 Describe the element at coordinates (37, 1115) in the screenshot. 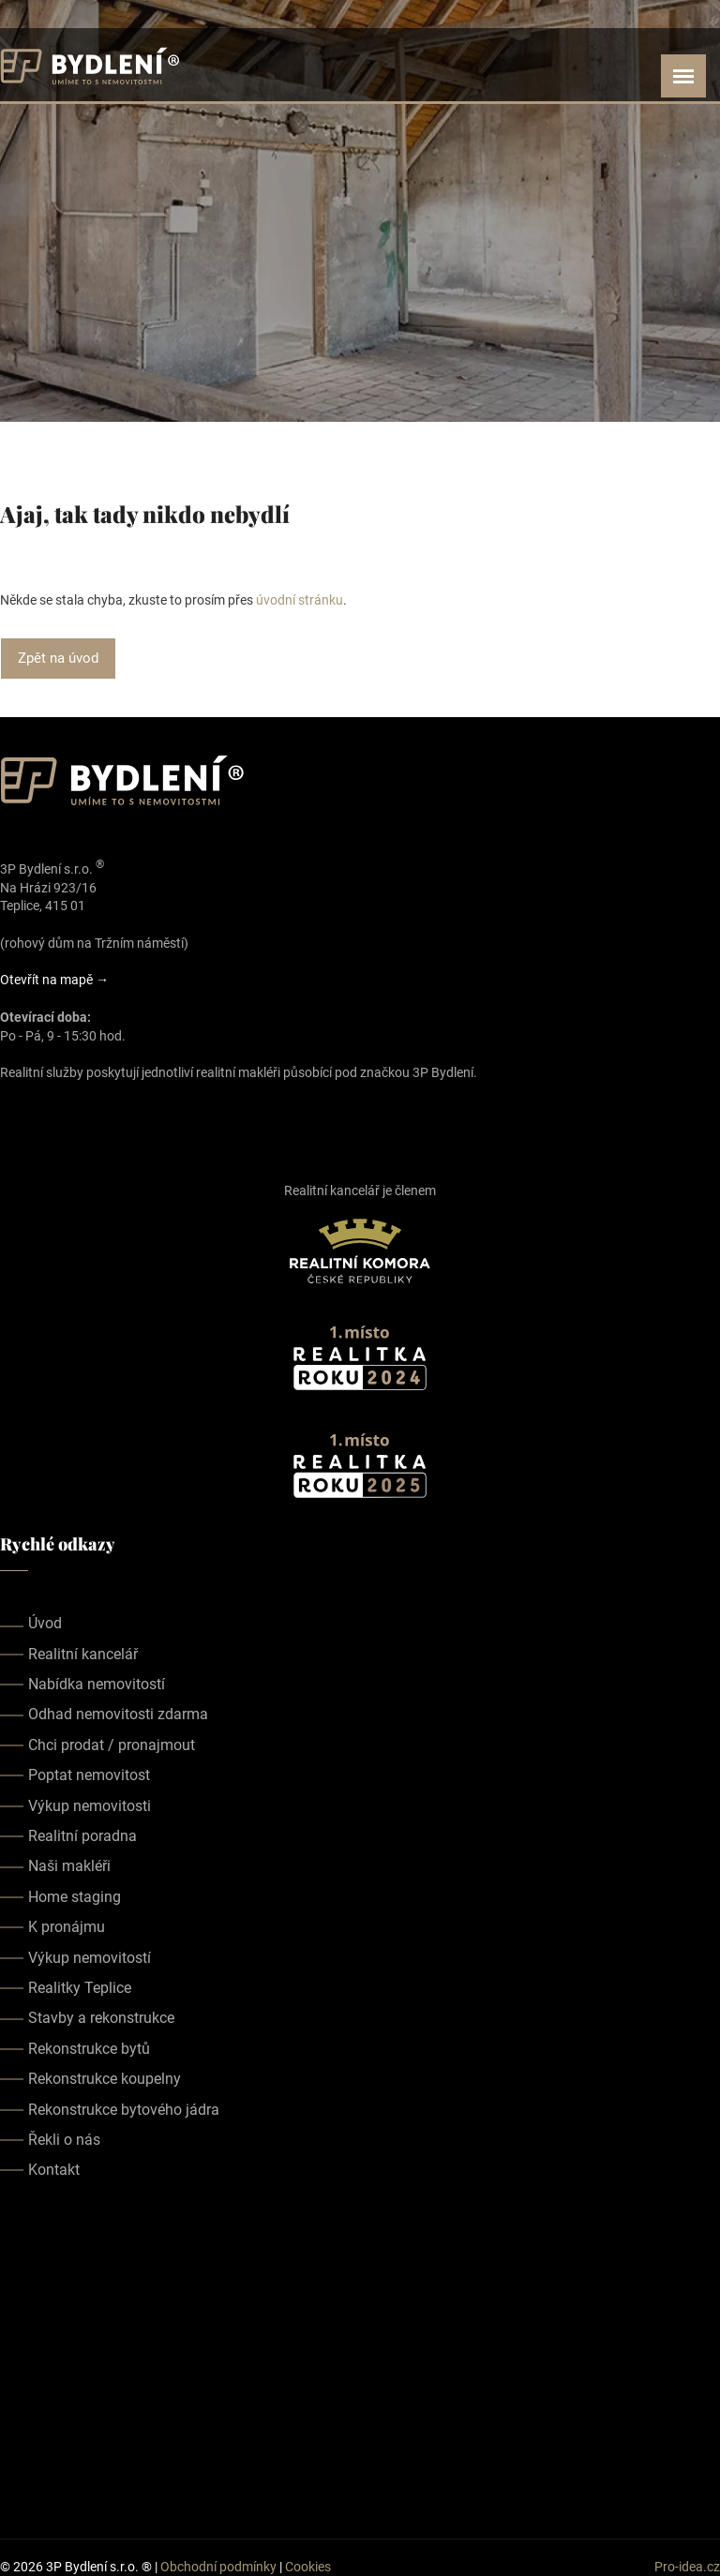

I see `[Our instagram page]` at that location.